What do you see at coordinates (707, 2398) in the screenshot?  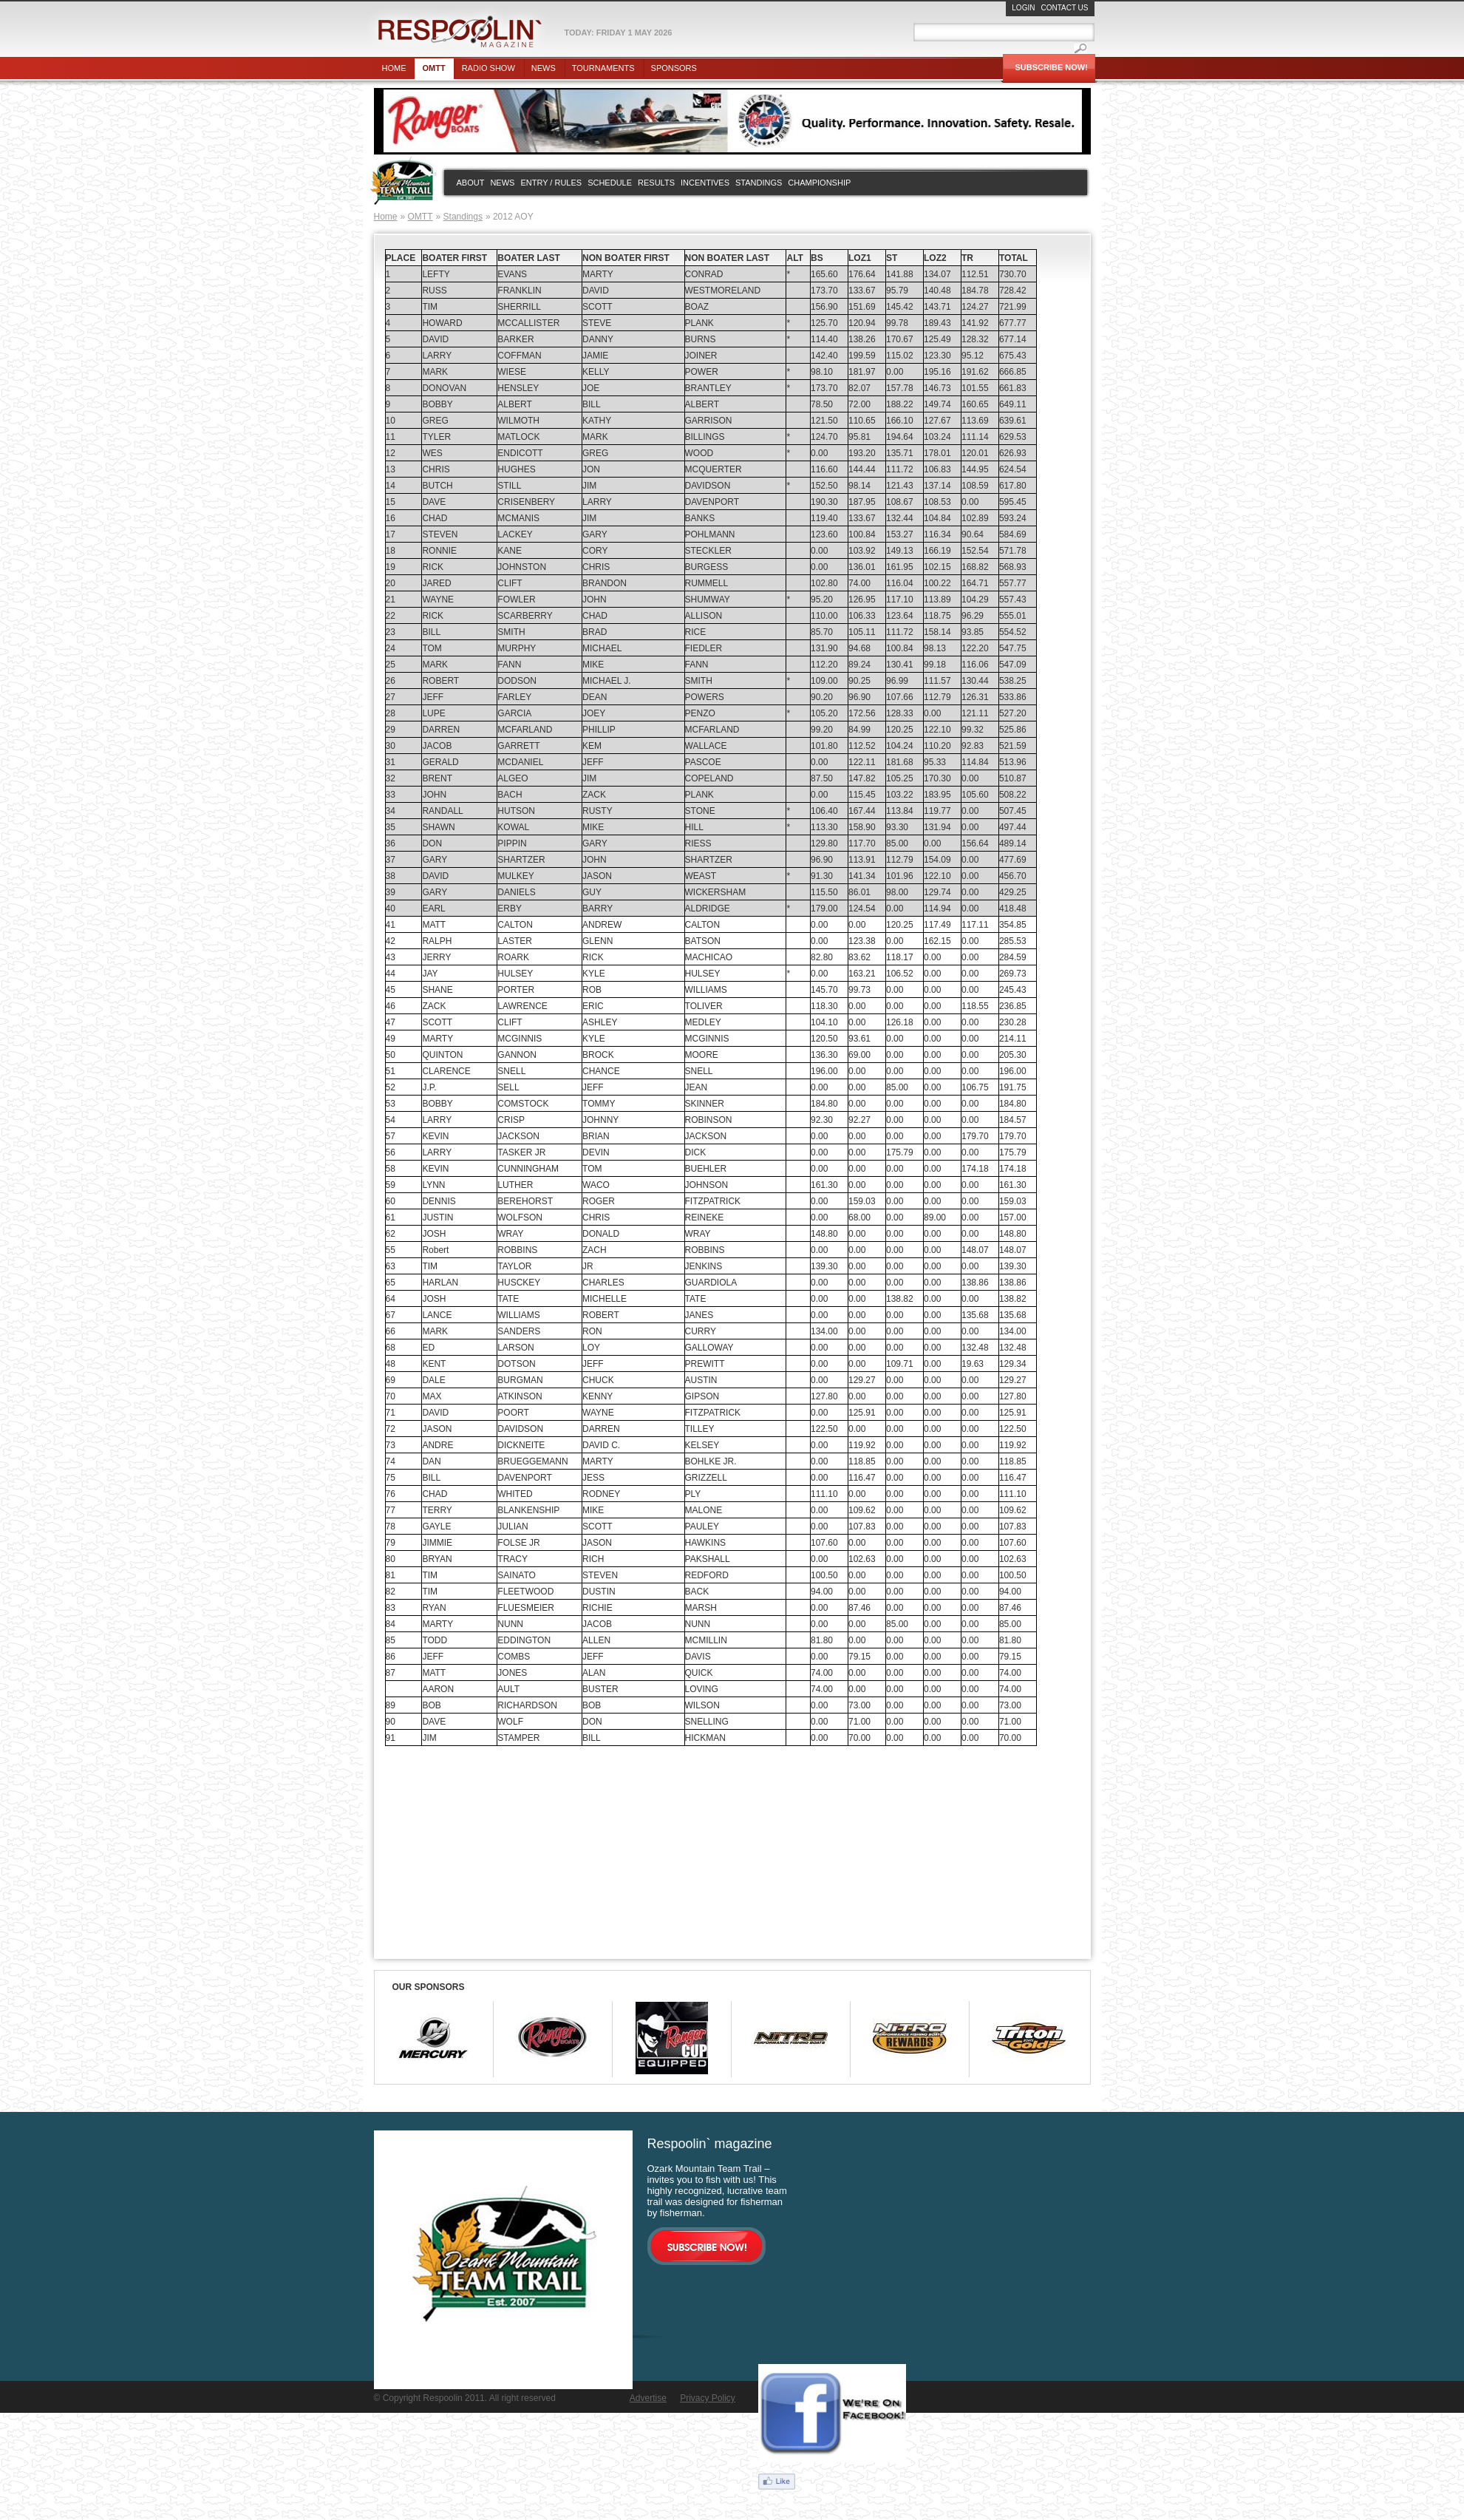 I see `Privacy Policy` at bounding box center [707, 2398].